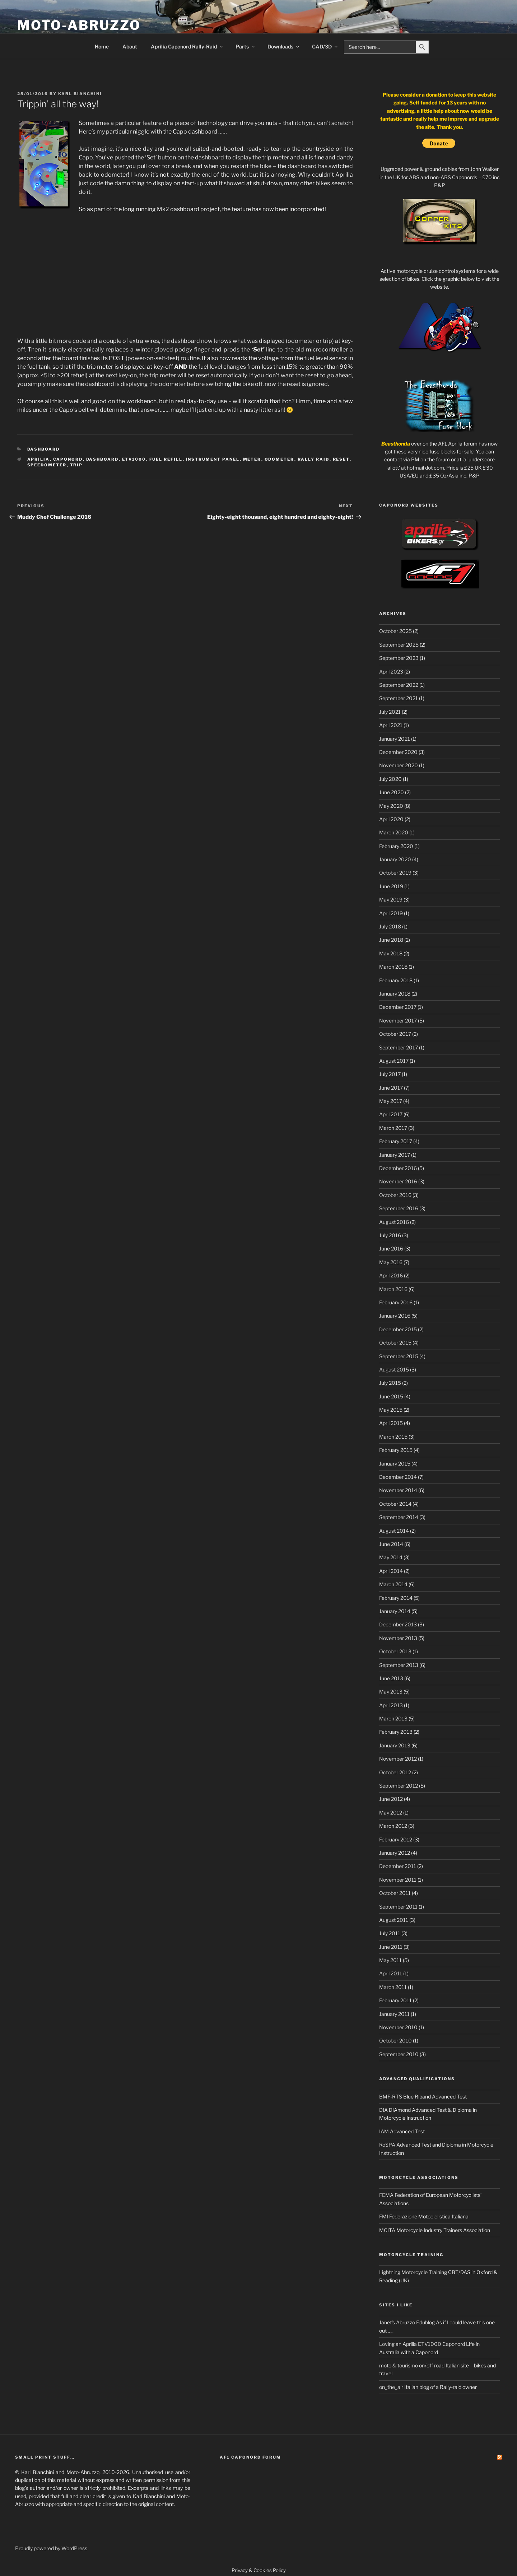  What do you see at coordinates (102, 459) in the screenshot?
I see `dashboard` at bounding box center [102, 459].